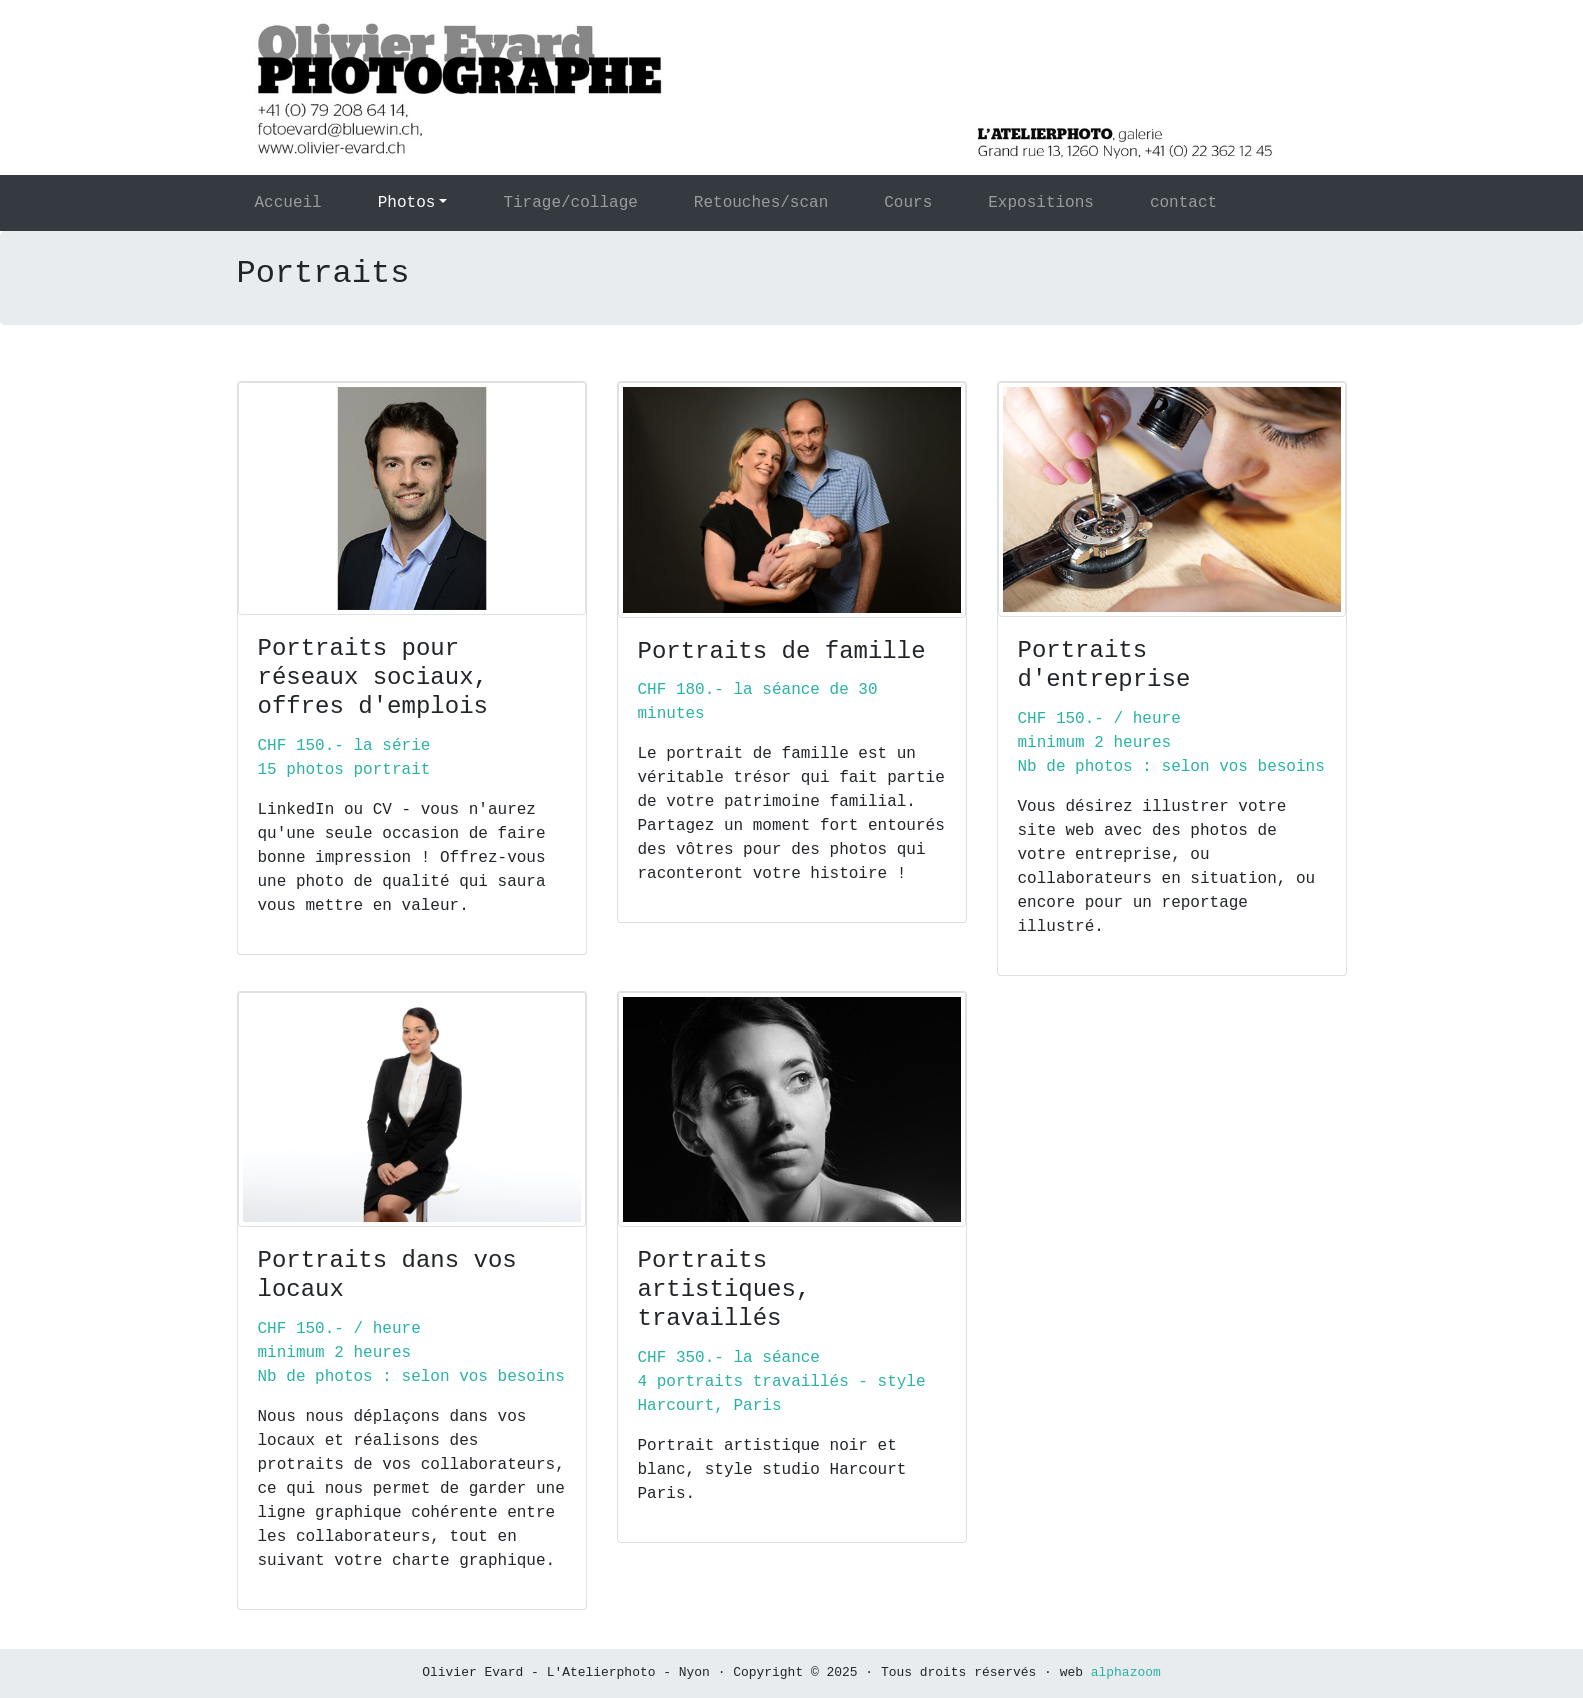 The image size is (1583, 1698). Describe the element at coordinates (761, 203) in the screenshot. I see `Retouches/scan` at that location.